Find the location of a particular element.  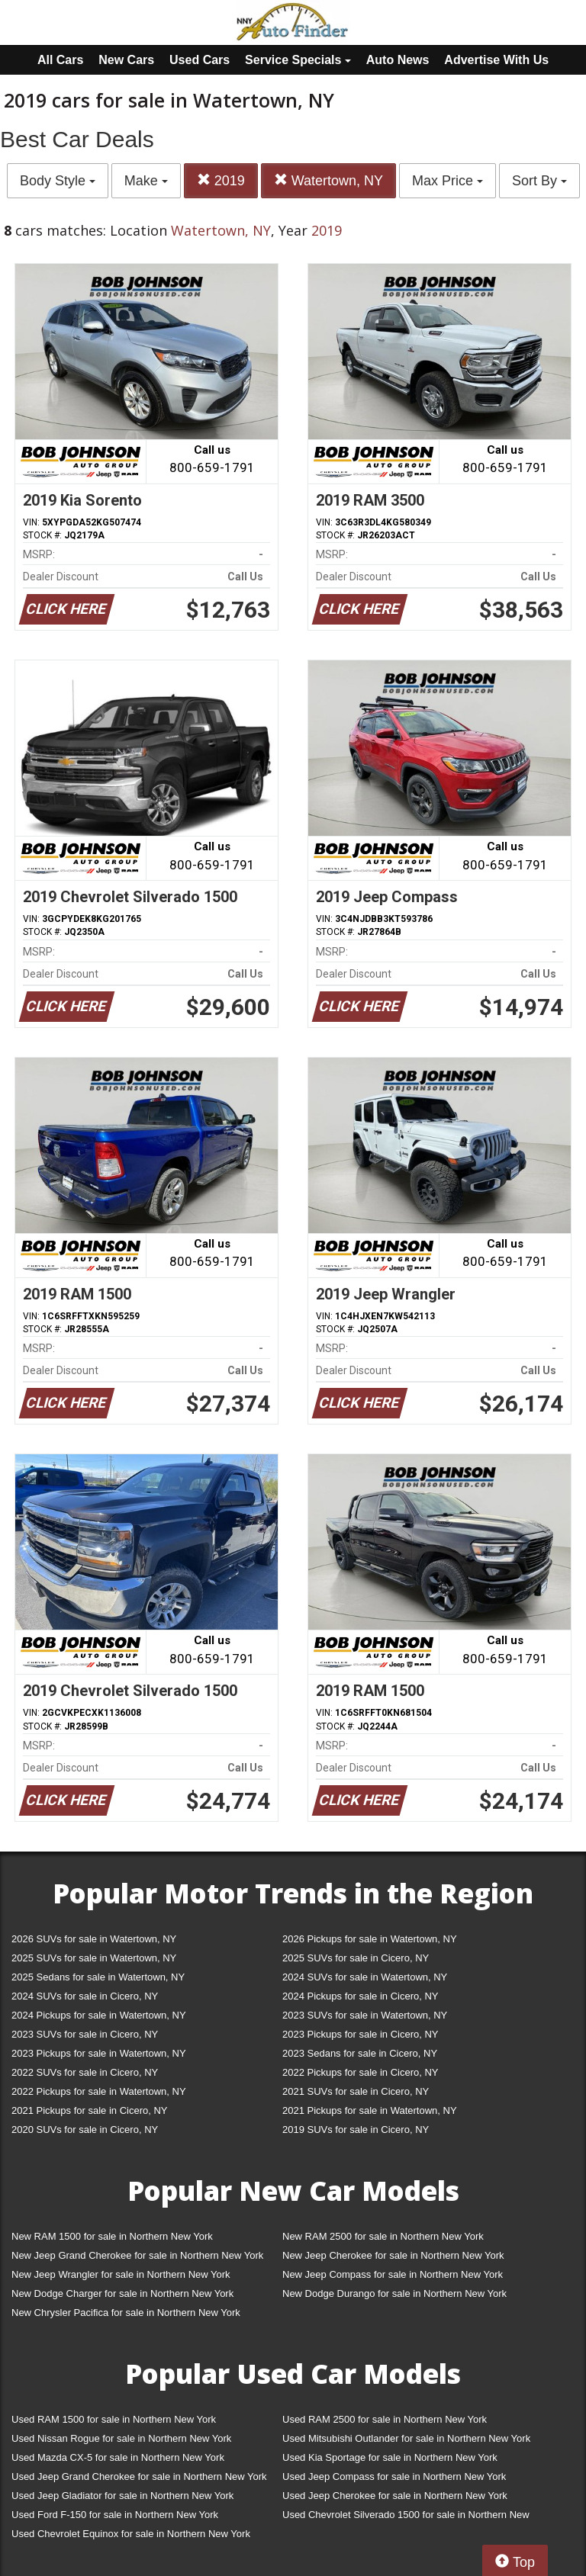

Used Chevrolet Equinox for sale in Northern New York is located at coordinates (130, 2533).